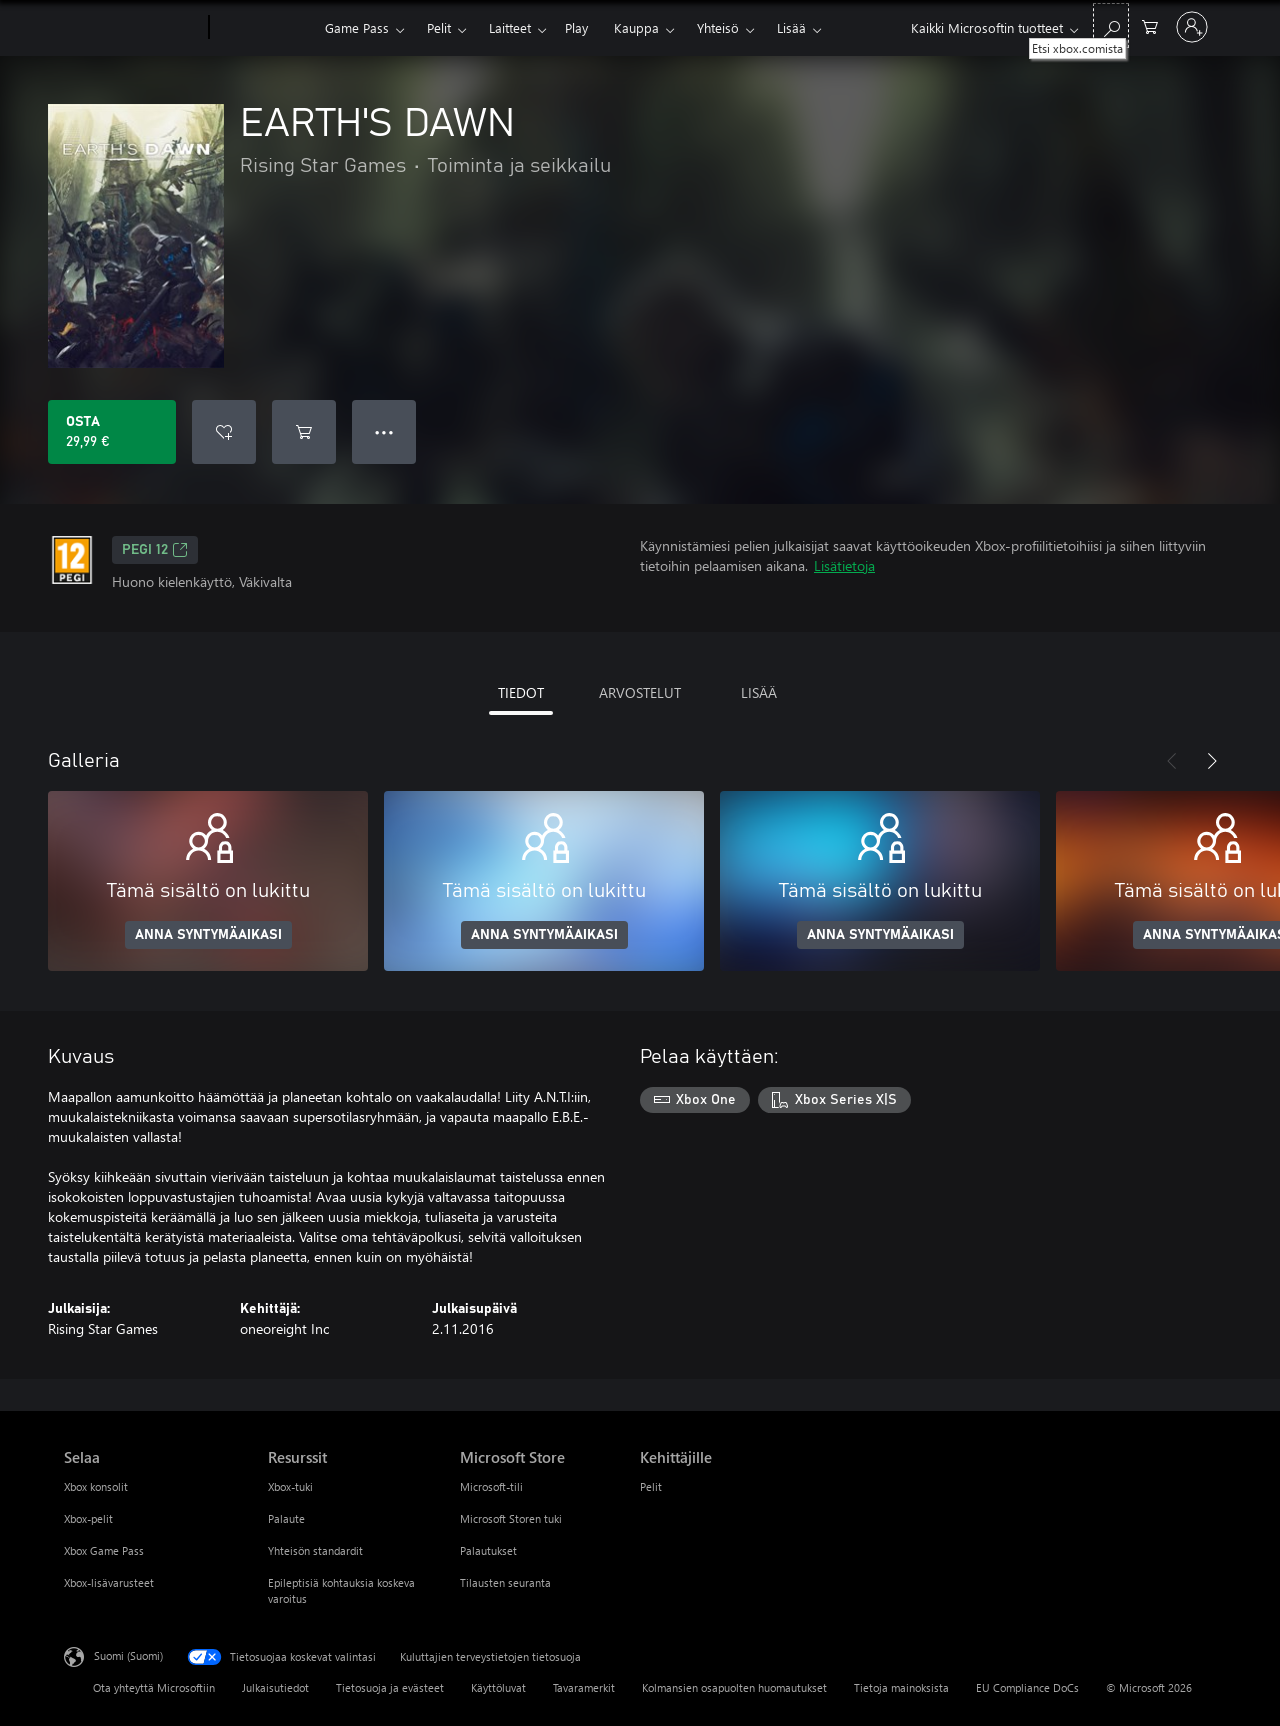 The height and width of the screenshot is (1726, 1280). Describe the element at coordinates (128, 1655) in the screenshot. I see `Suomi (Suomi) [Sisällön kielivalitsin. Nykyisenä asetuksena on Suomi (Suomi)]` at that location.